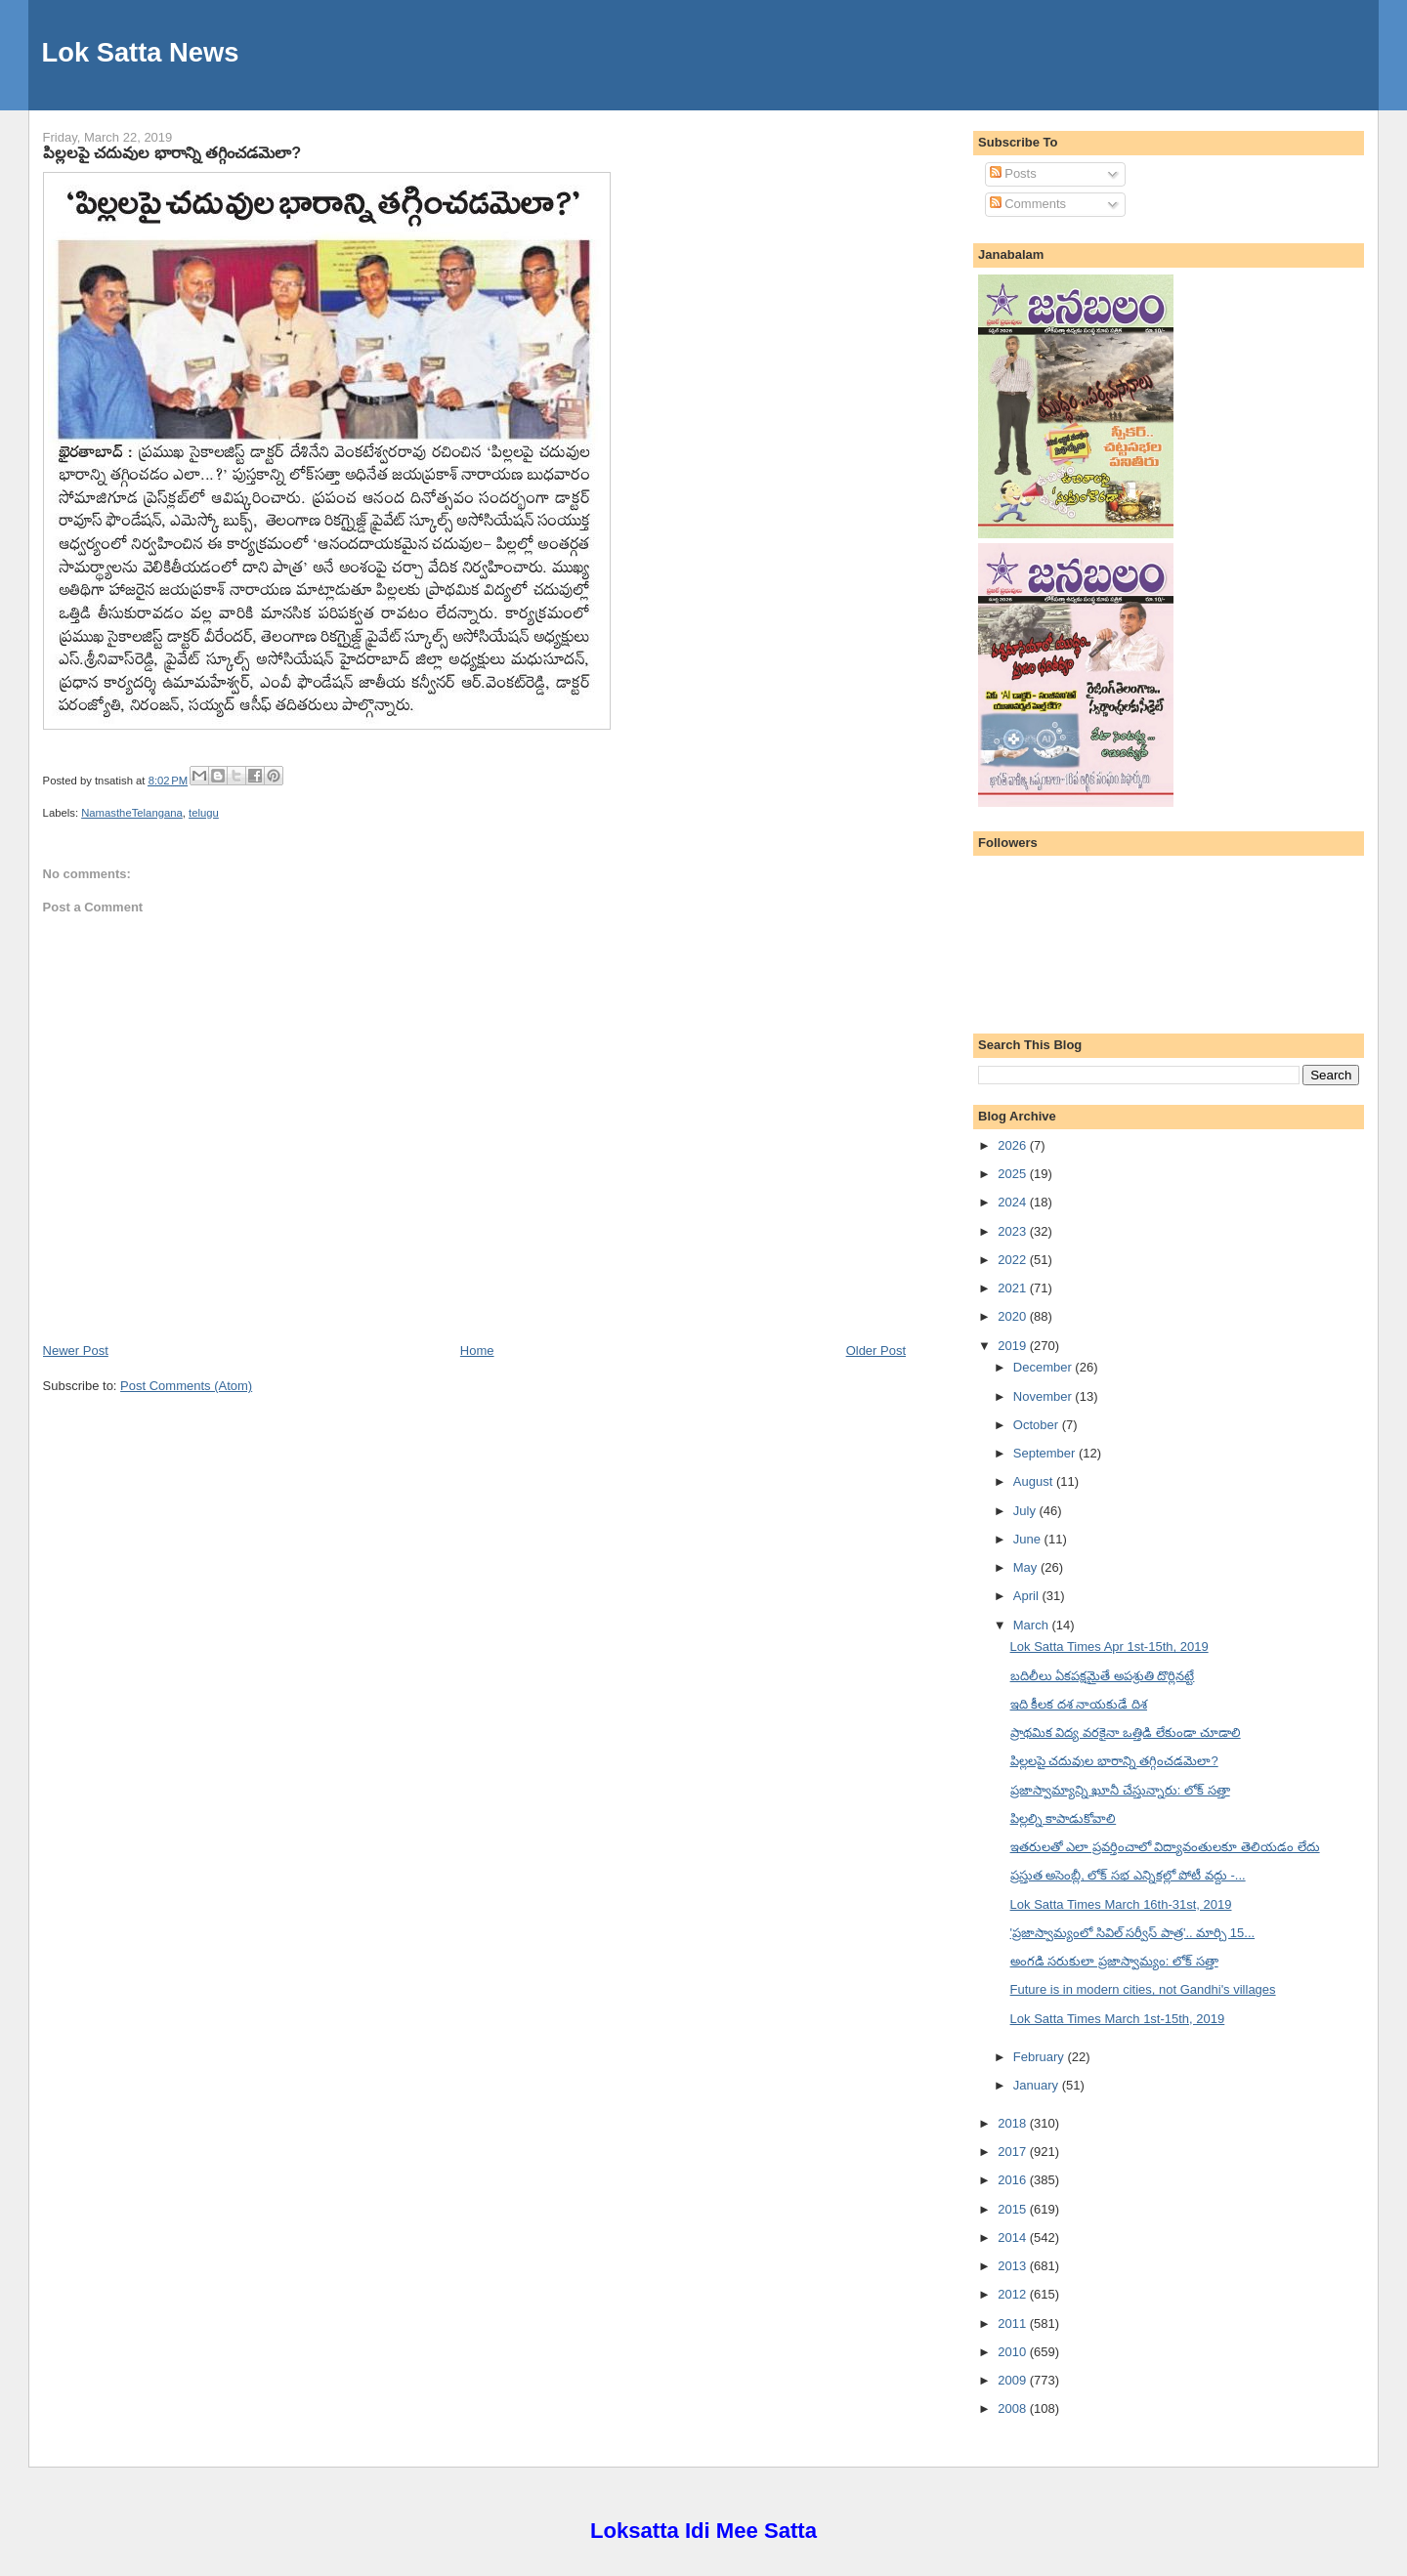 Image resolution: width=1407 pixels, height=2576 pixels. What do you see at coordinates (1044, 1396) in the screenshot?
I see `November` at bounding box center [1044, 1396].